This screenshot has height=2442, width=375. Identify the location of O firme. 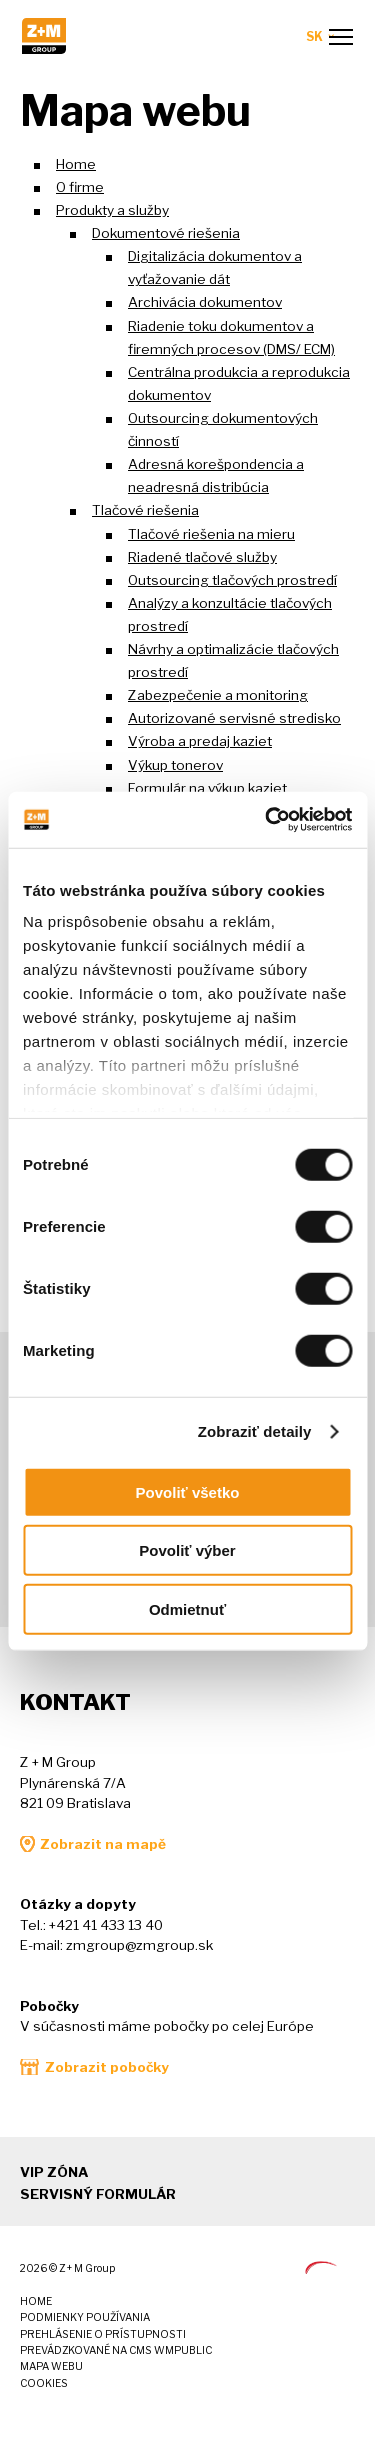
(80, 187).